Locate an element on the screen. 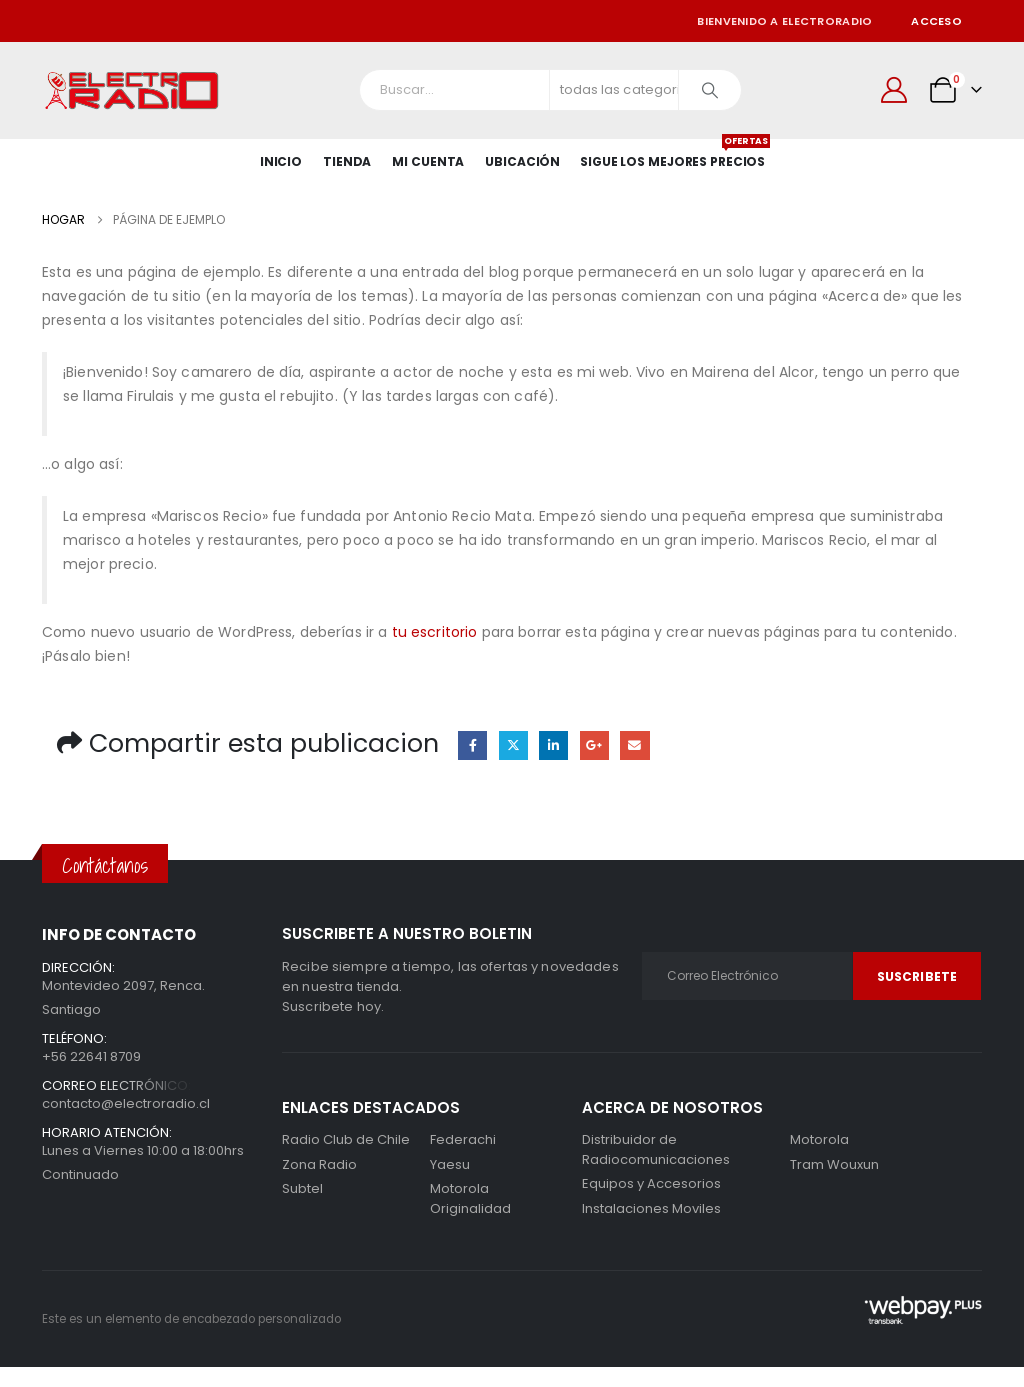 The image size is (1024, 1387). Subtel is located at coordinates (302, 1188).